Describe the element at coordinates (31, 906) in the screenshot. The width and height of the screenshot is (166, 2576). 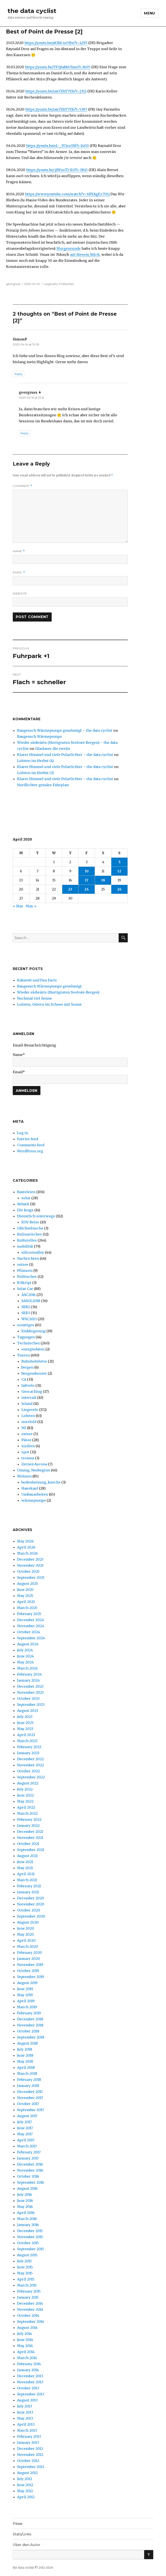
I see `May »` at that location.